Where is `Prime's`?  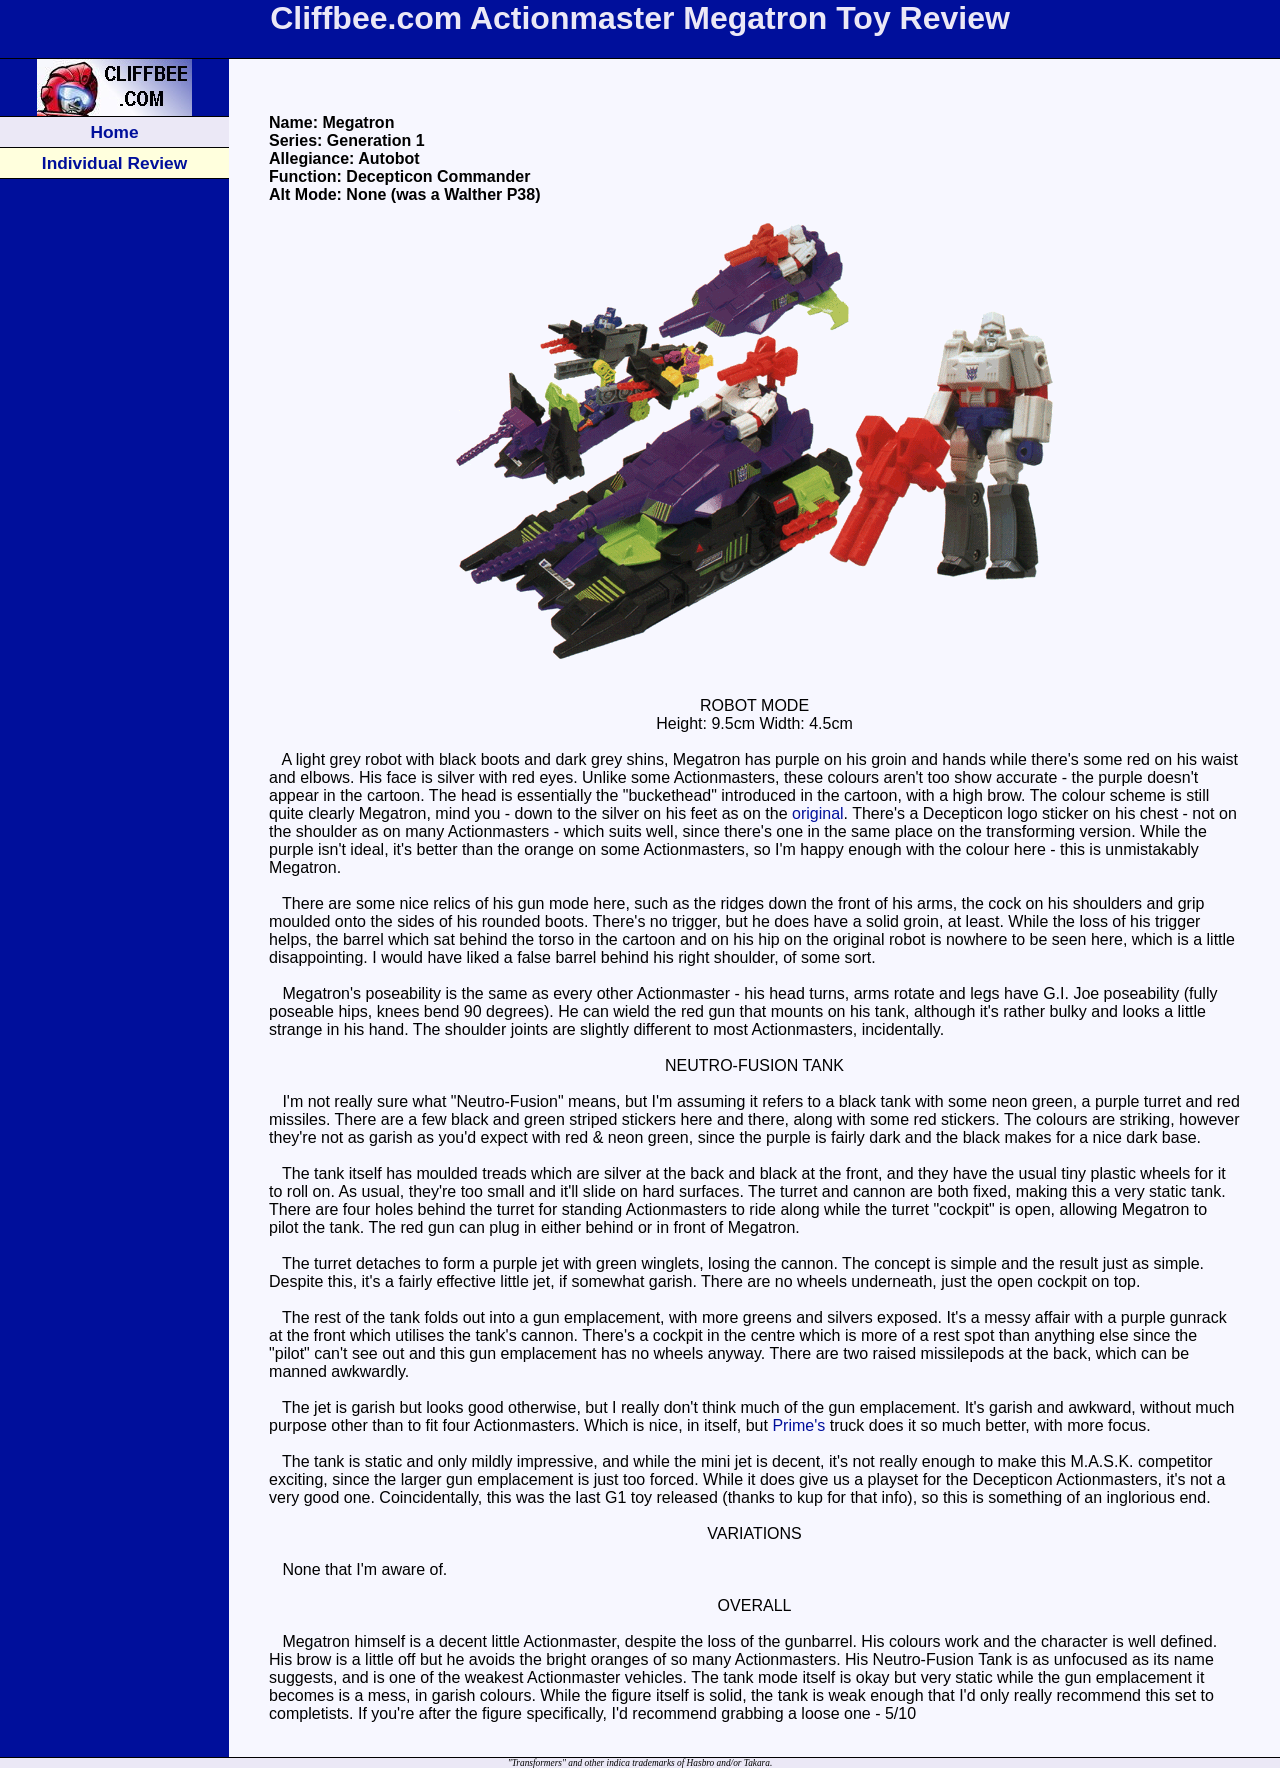 Prime's is located at coordinates (798, 1425).